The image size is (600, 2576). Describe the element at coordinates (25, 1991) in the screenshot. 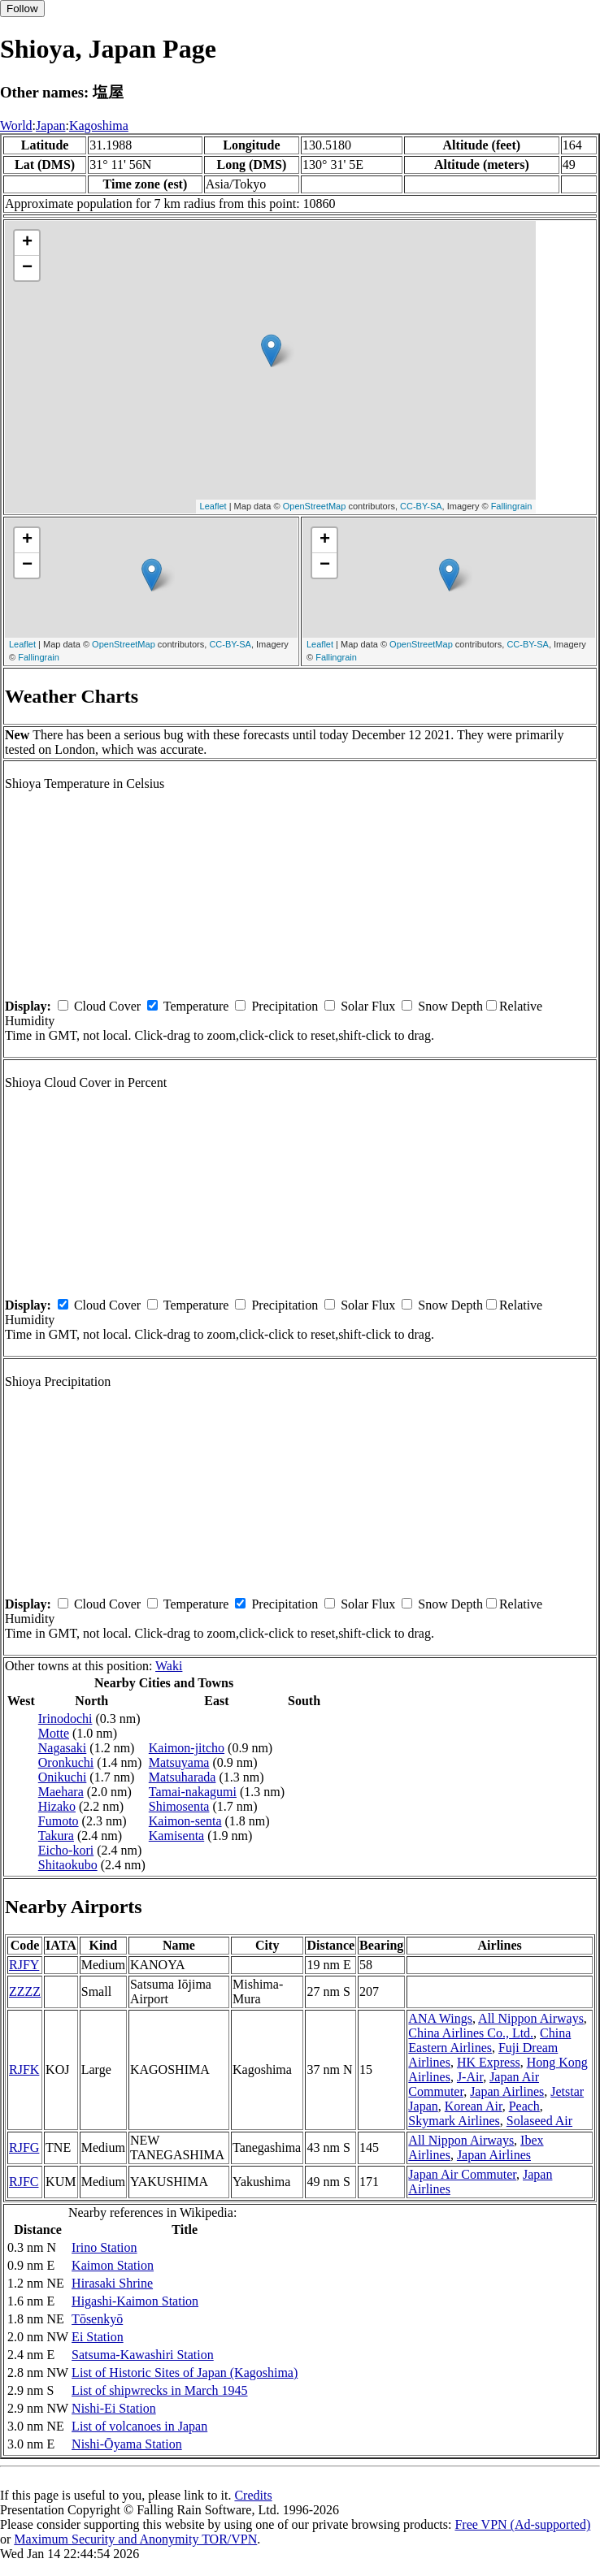

I see `ZZZZ` at that location.